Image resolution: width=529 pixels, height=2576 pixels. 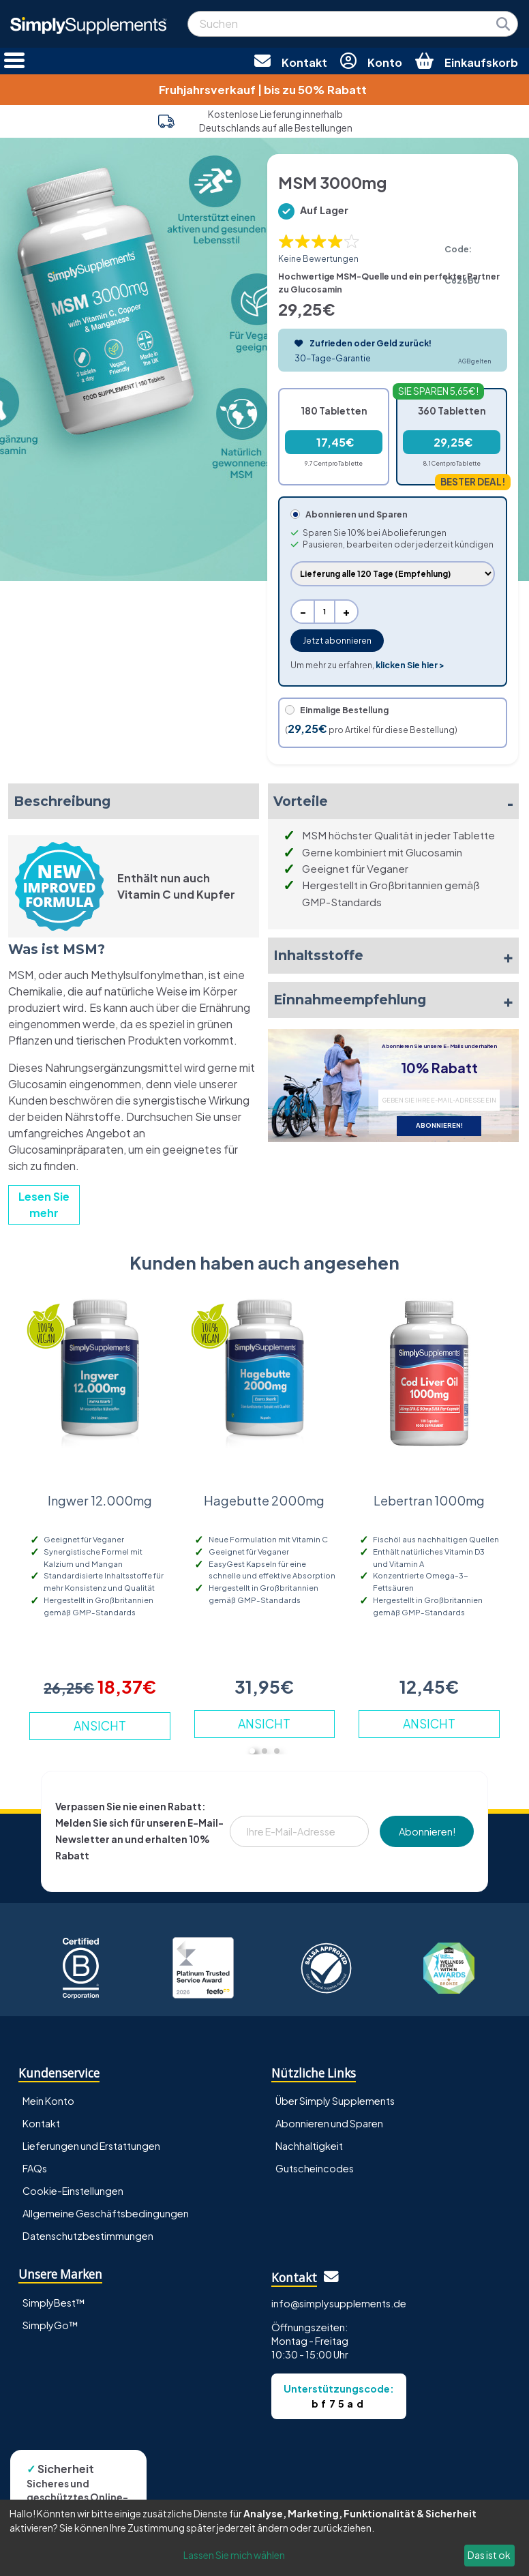 What do you see at coordinates (338, 2303) in the screenshot?
I see `info@simplysupplements.de` at bounding box center [338, 2303].